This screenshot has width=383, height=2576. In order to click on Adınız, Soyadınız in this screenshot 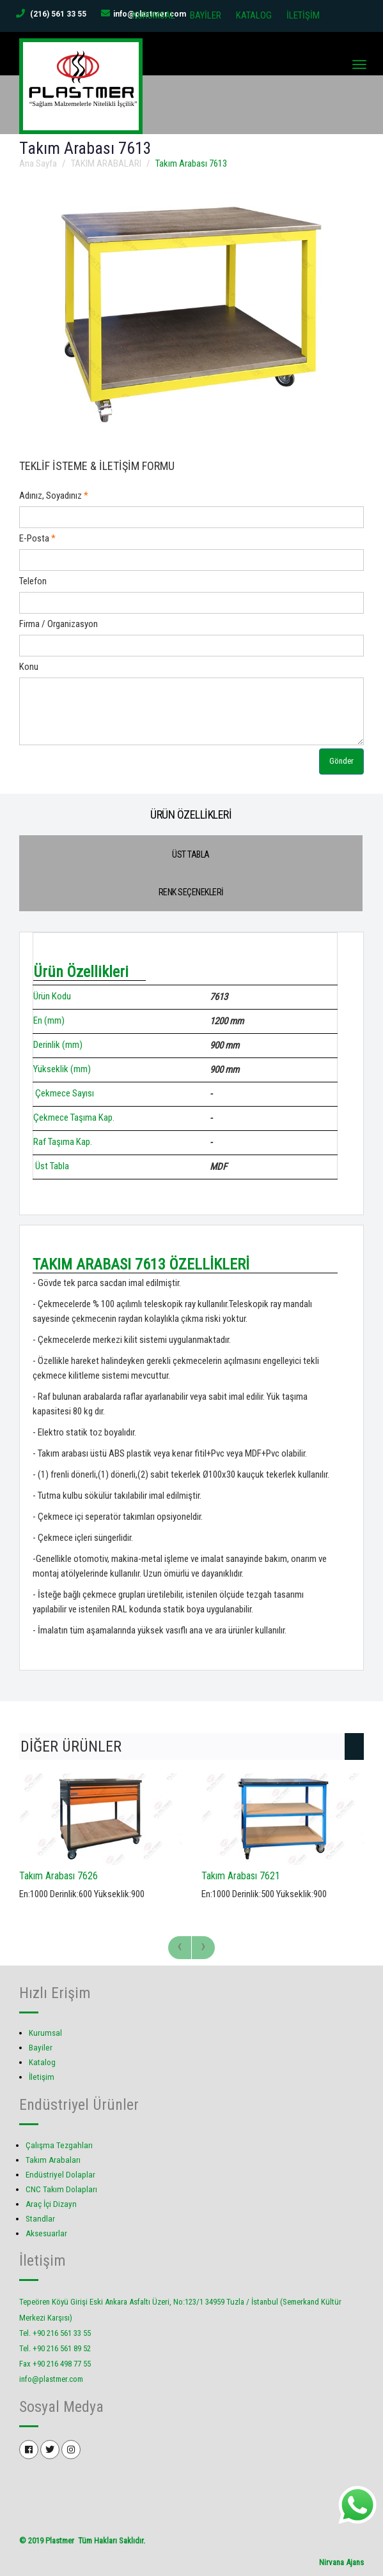, I will do `click(50, 495)`.